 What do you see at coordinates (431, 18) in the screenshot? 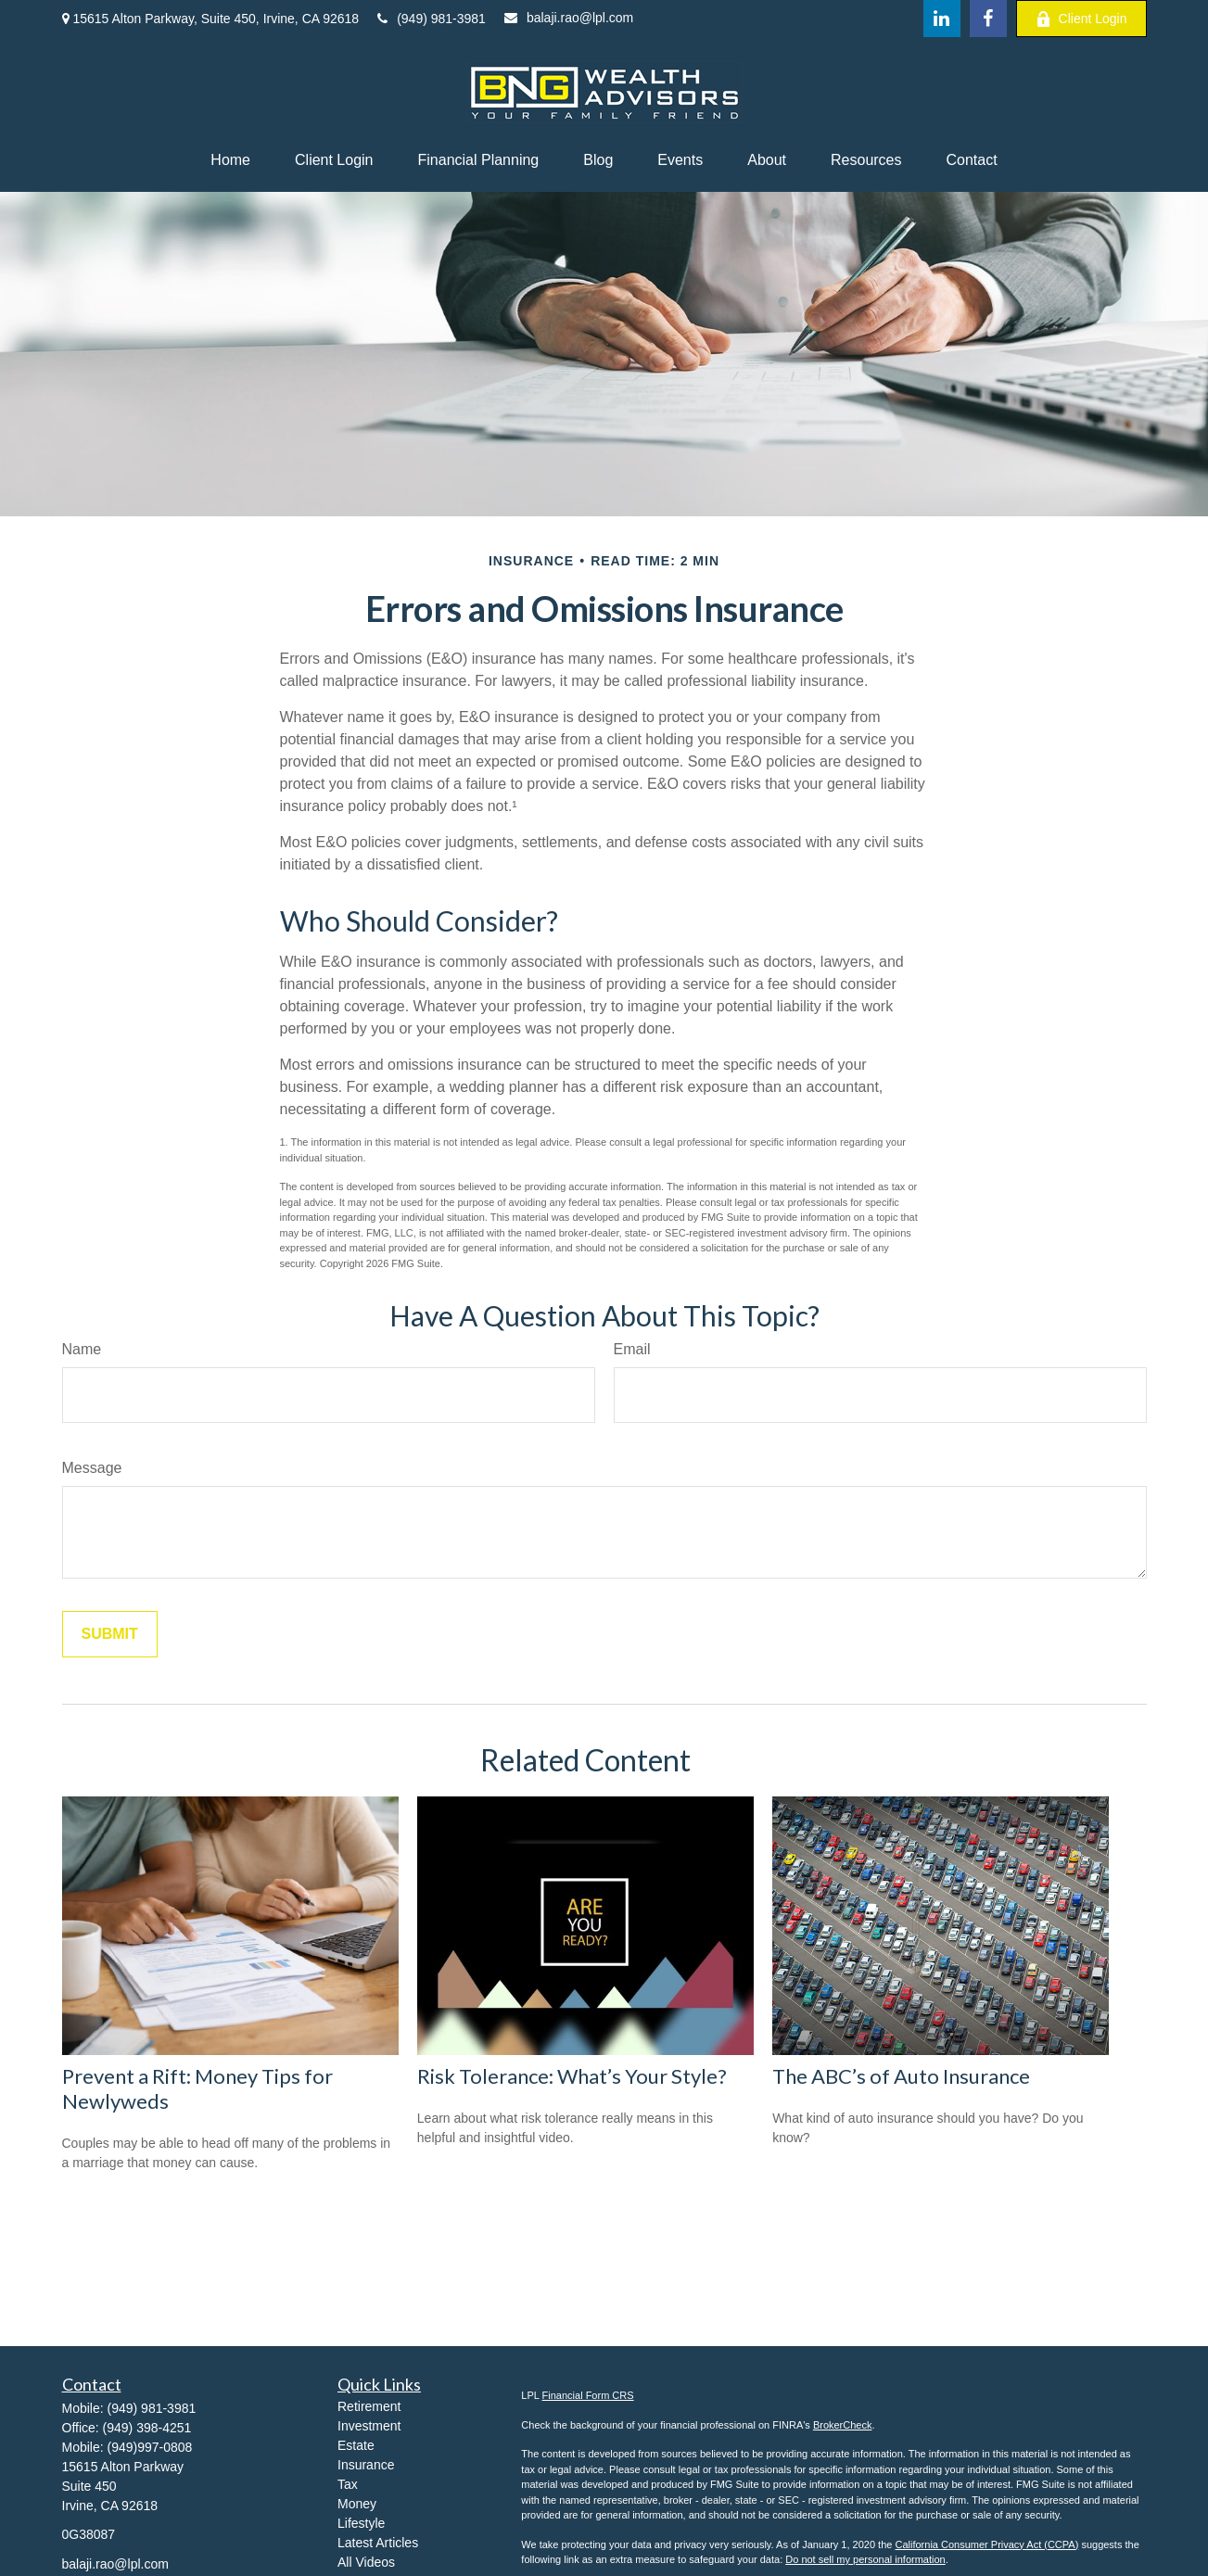
I see `(949) 981-3981` at bounding box center [431, 18].